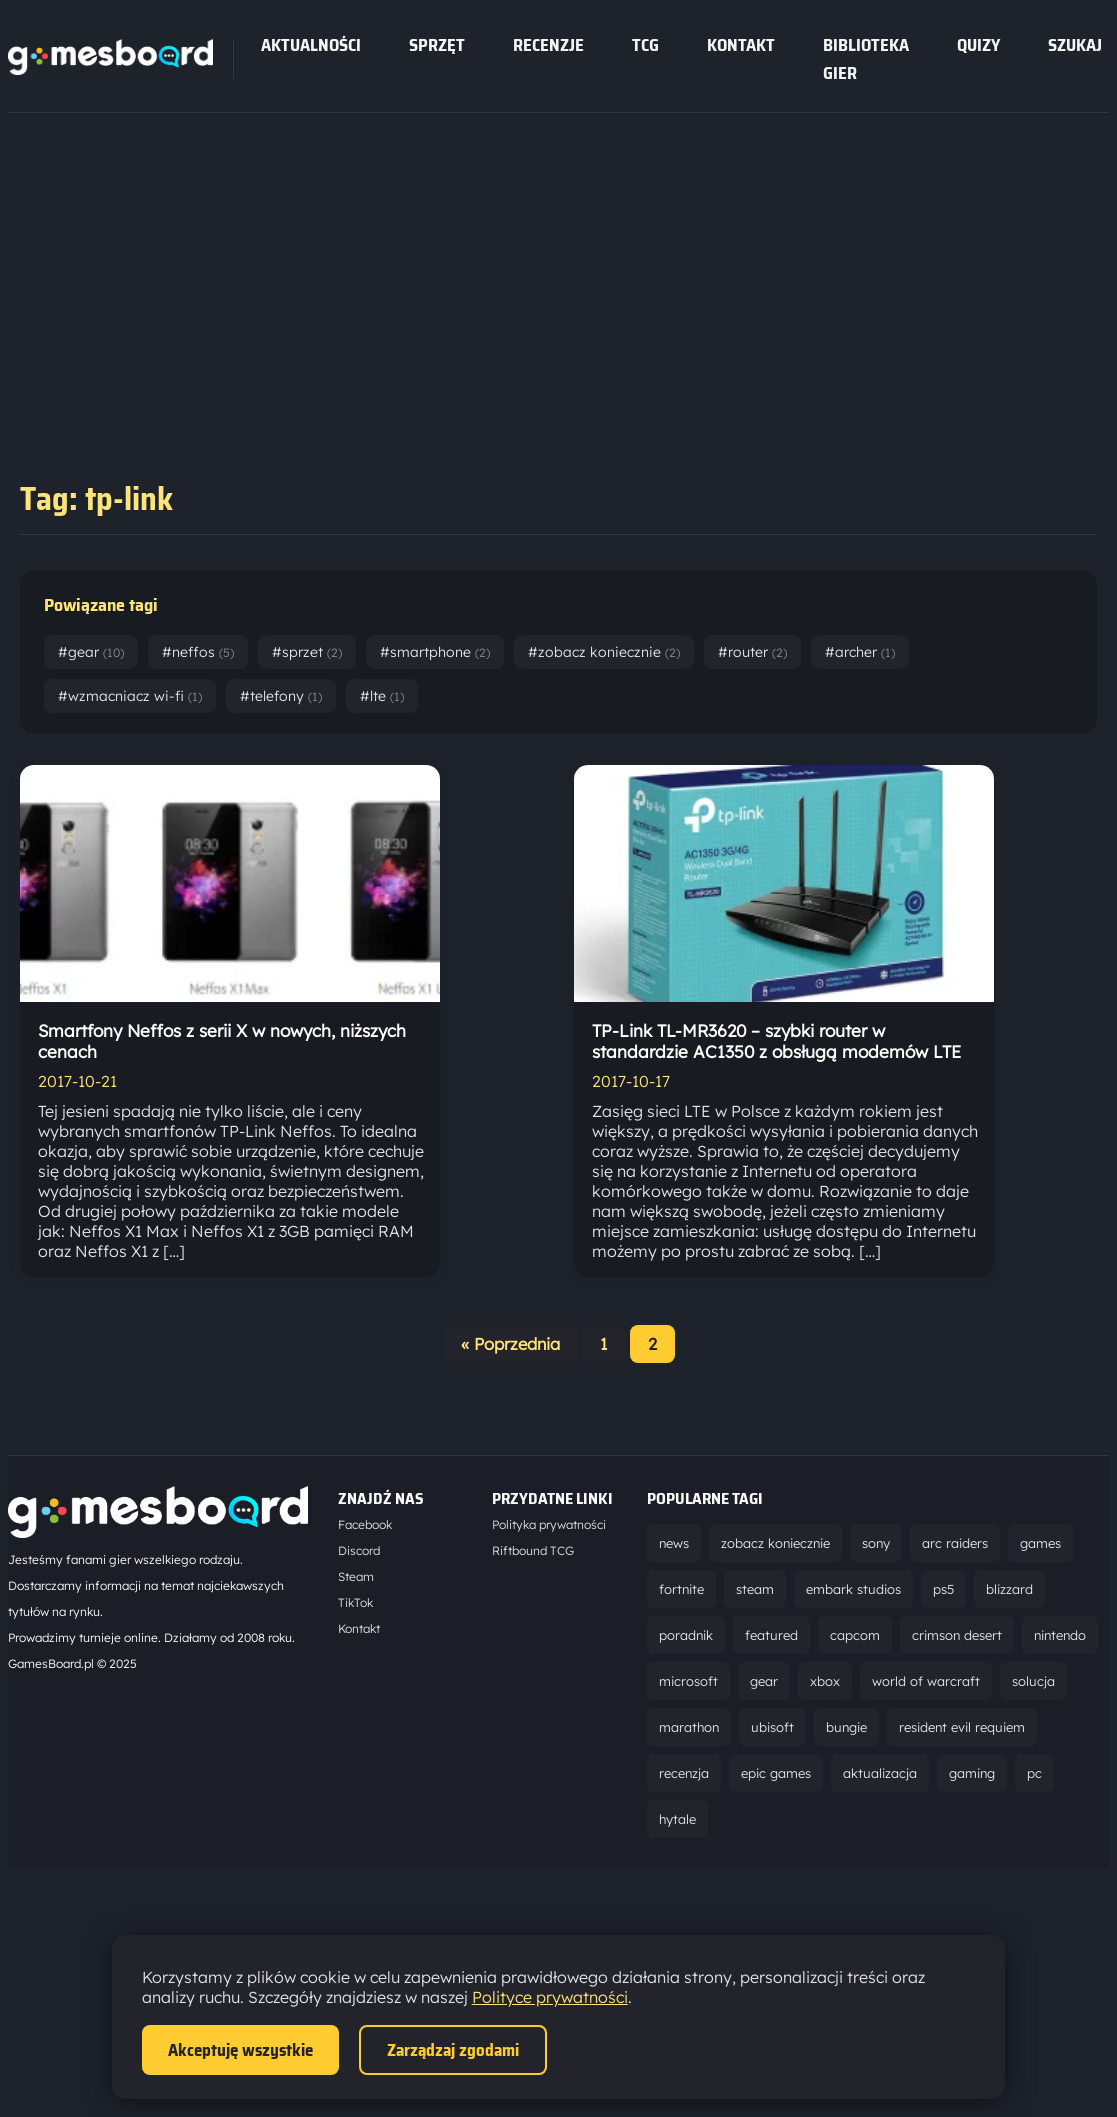 This screenshot has width=1117, height=2117. What do you see at coordinates (741, 45) in the screenshot?
I see `Kontakt` at bounding box center [741, 45].